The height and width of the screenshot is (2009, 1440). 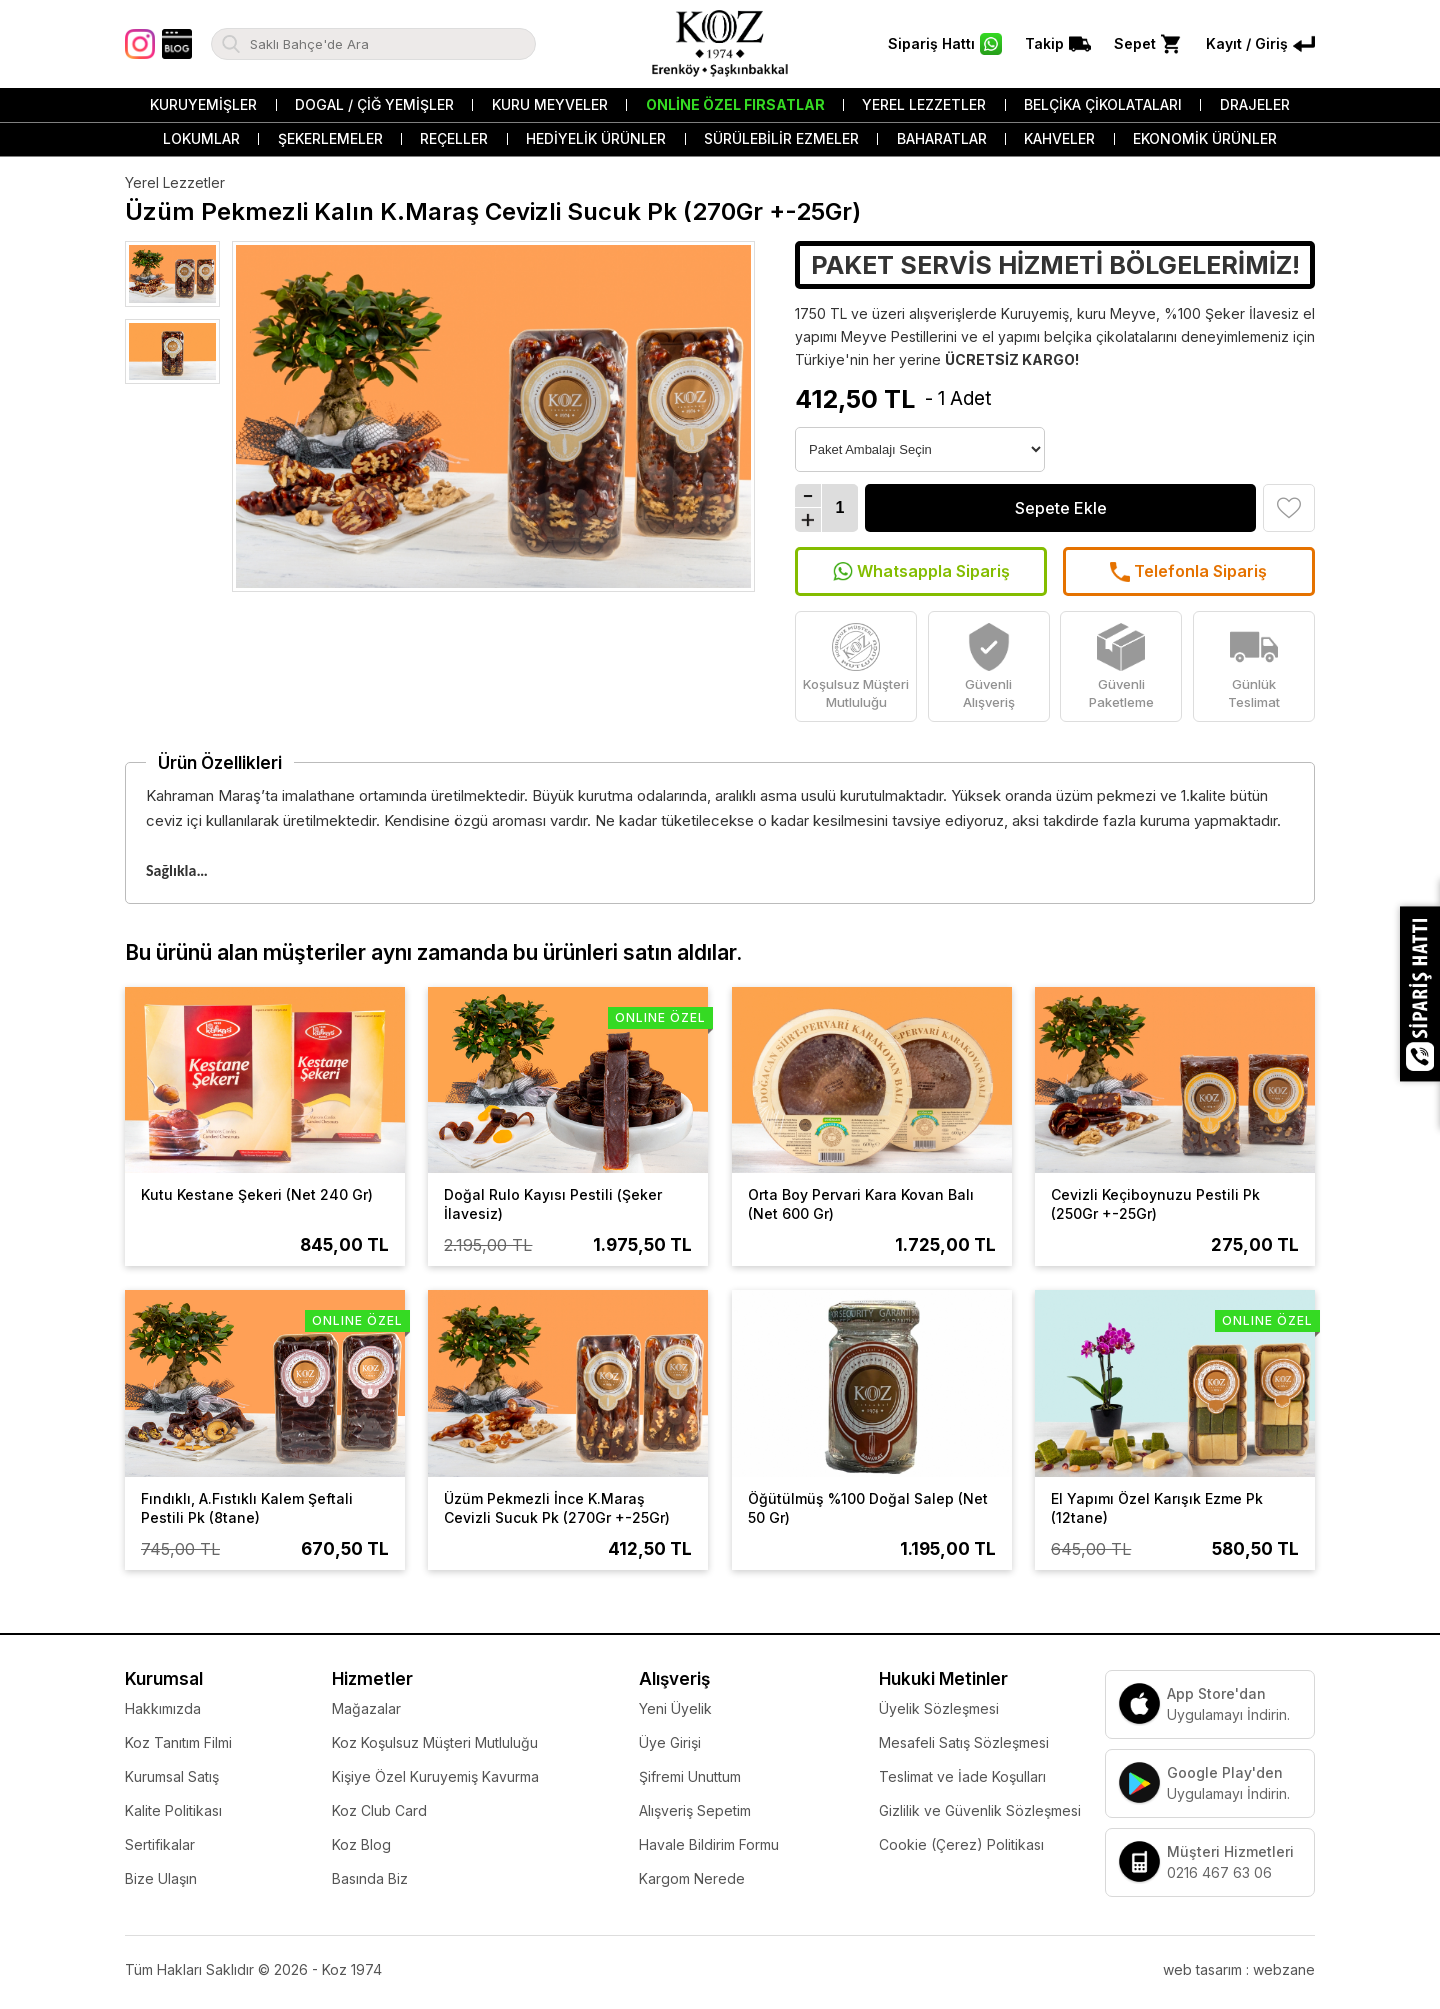 What do you see at coordinates (161, 1878) in the screenshot?
I see `Bize Ulaşın` at bounding box center [161, 1878].